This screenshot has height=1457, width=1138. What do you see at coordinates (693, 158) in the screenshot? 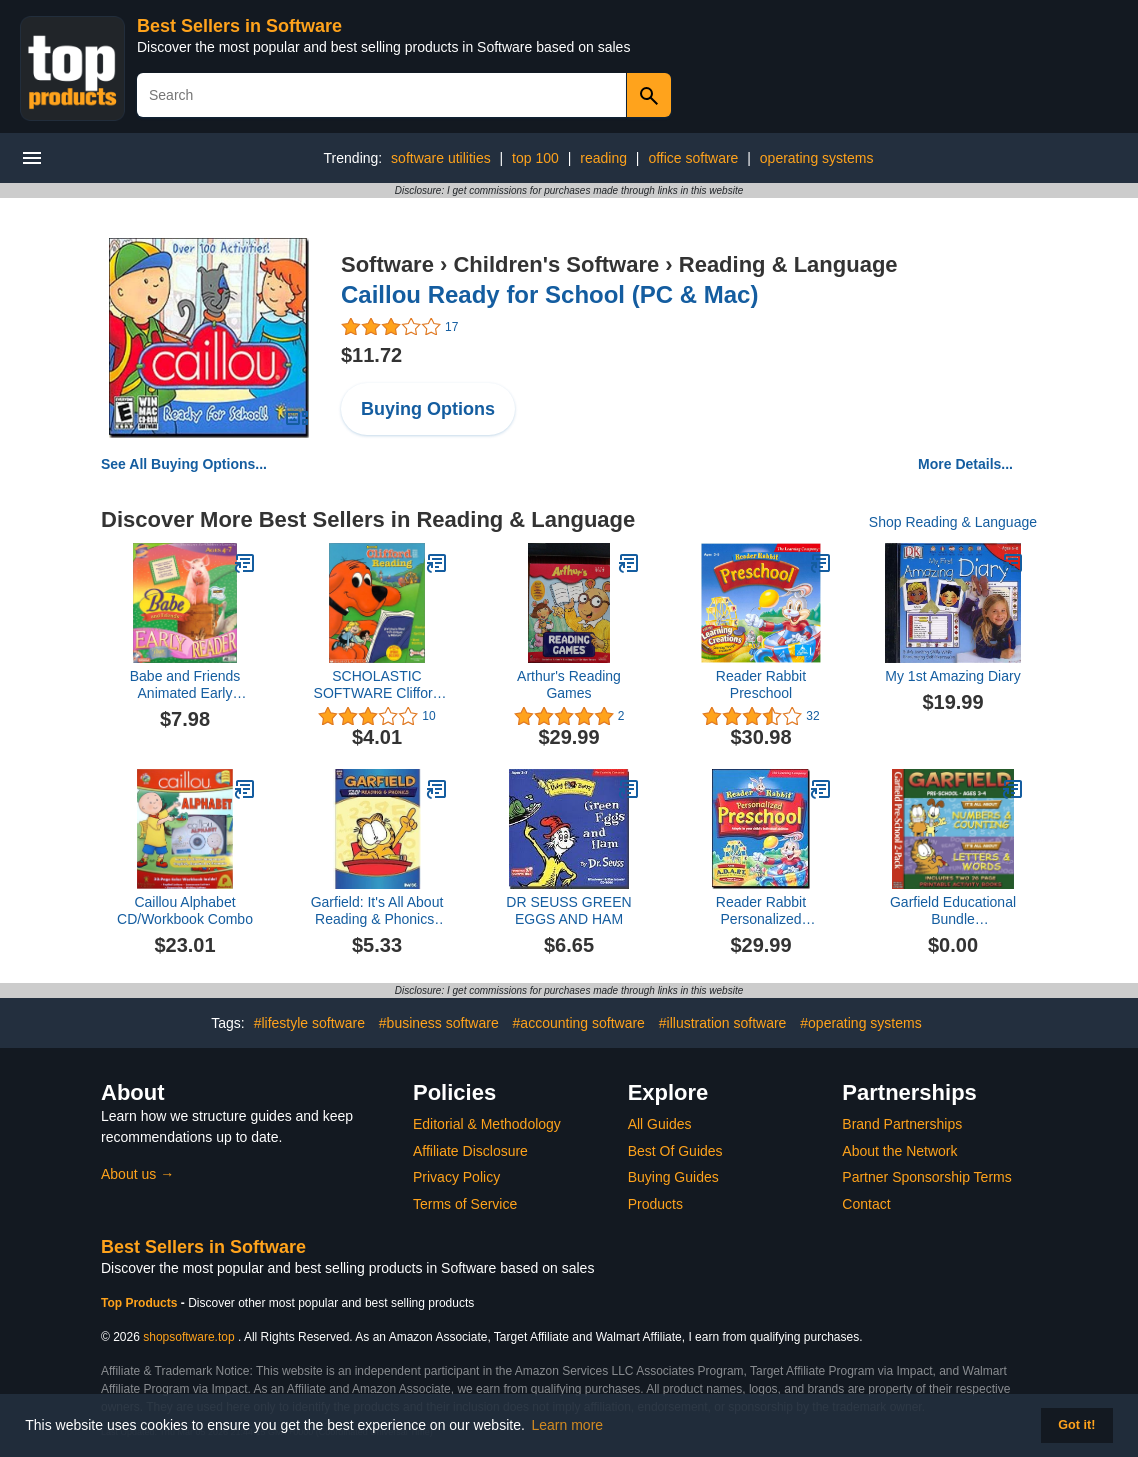
I see `office software` at bounding box center [693, 158].